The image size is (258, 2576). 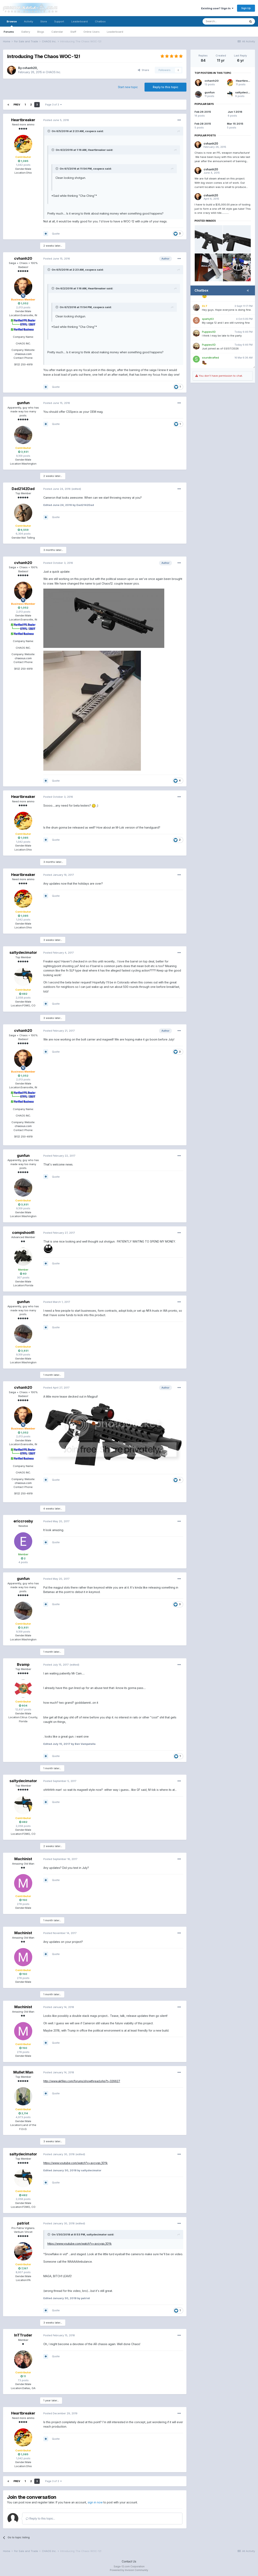 I want to click on compshootfl, so click(x=23, y=1232).